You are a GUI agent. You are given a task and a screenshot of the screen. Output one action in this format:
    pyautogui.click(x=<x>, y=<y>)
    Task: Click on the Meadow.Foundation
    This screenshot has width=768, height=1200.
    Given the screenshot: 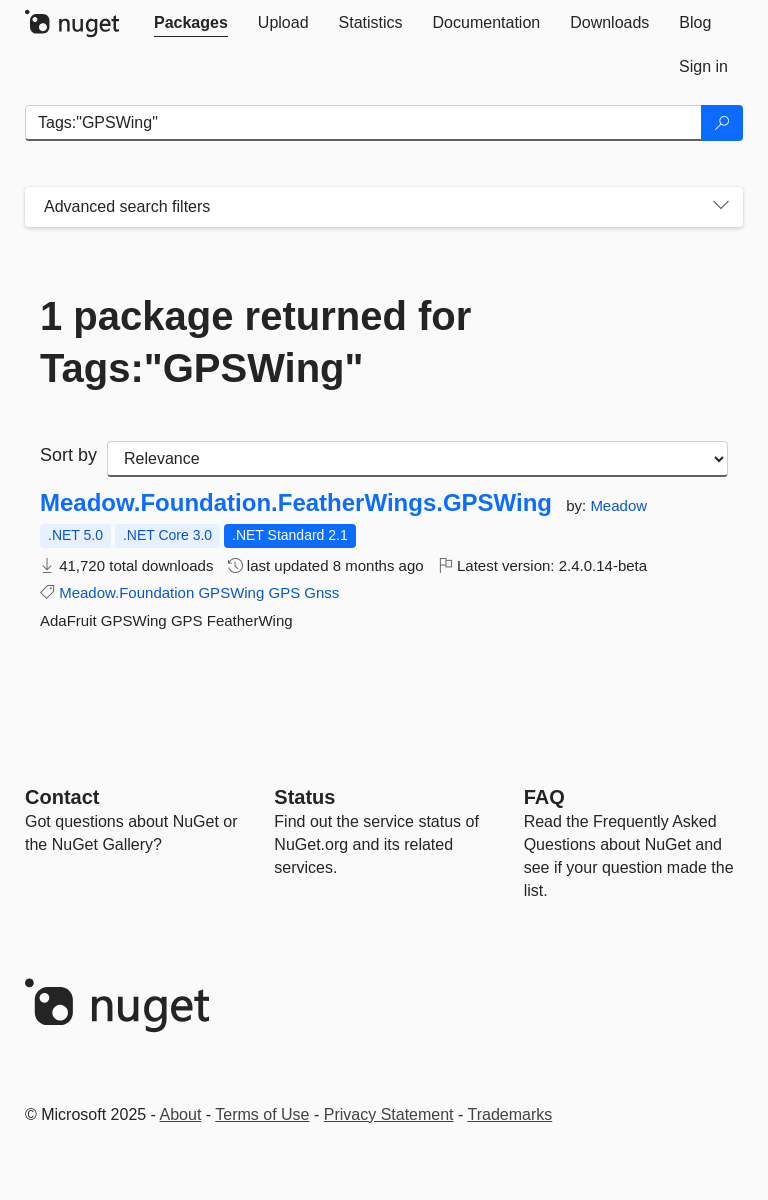 What is the action you would take?
    pyautogui.click(x=126, y=592)
    